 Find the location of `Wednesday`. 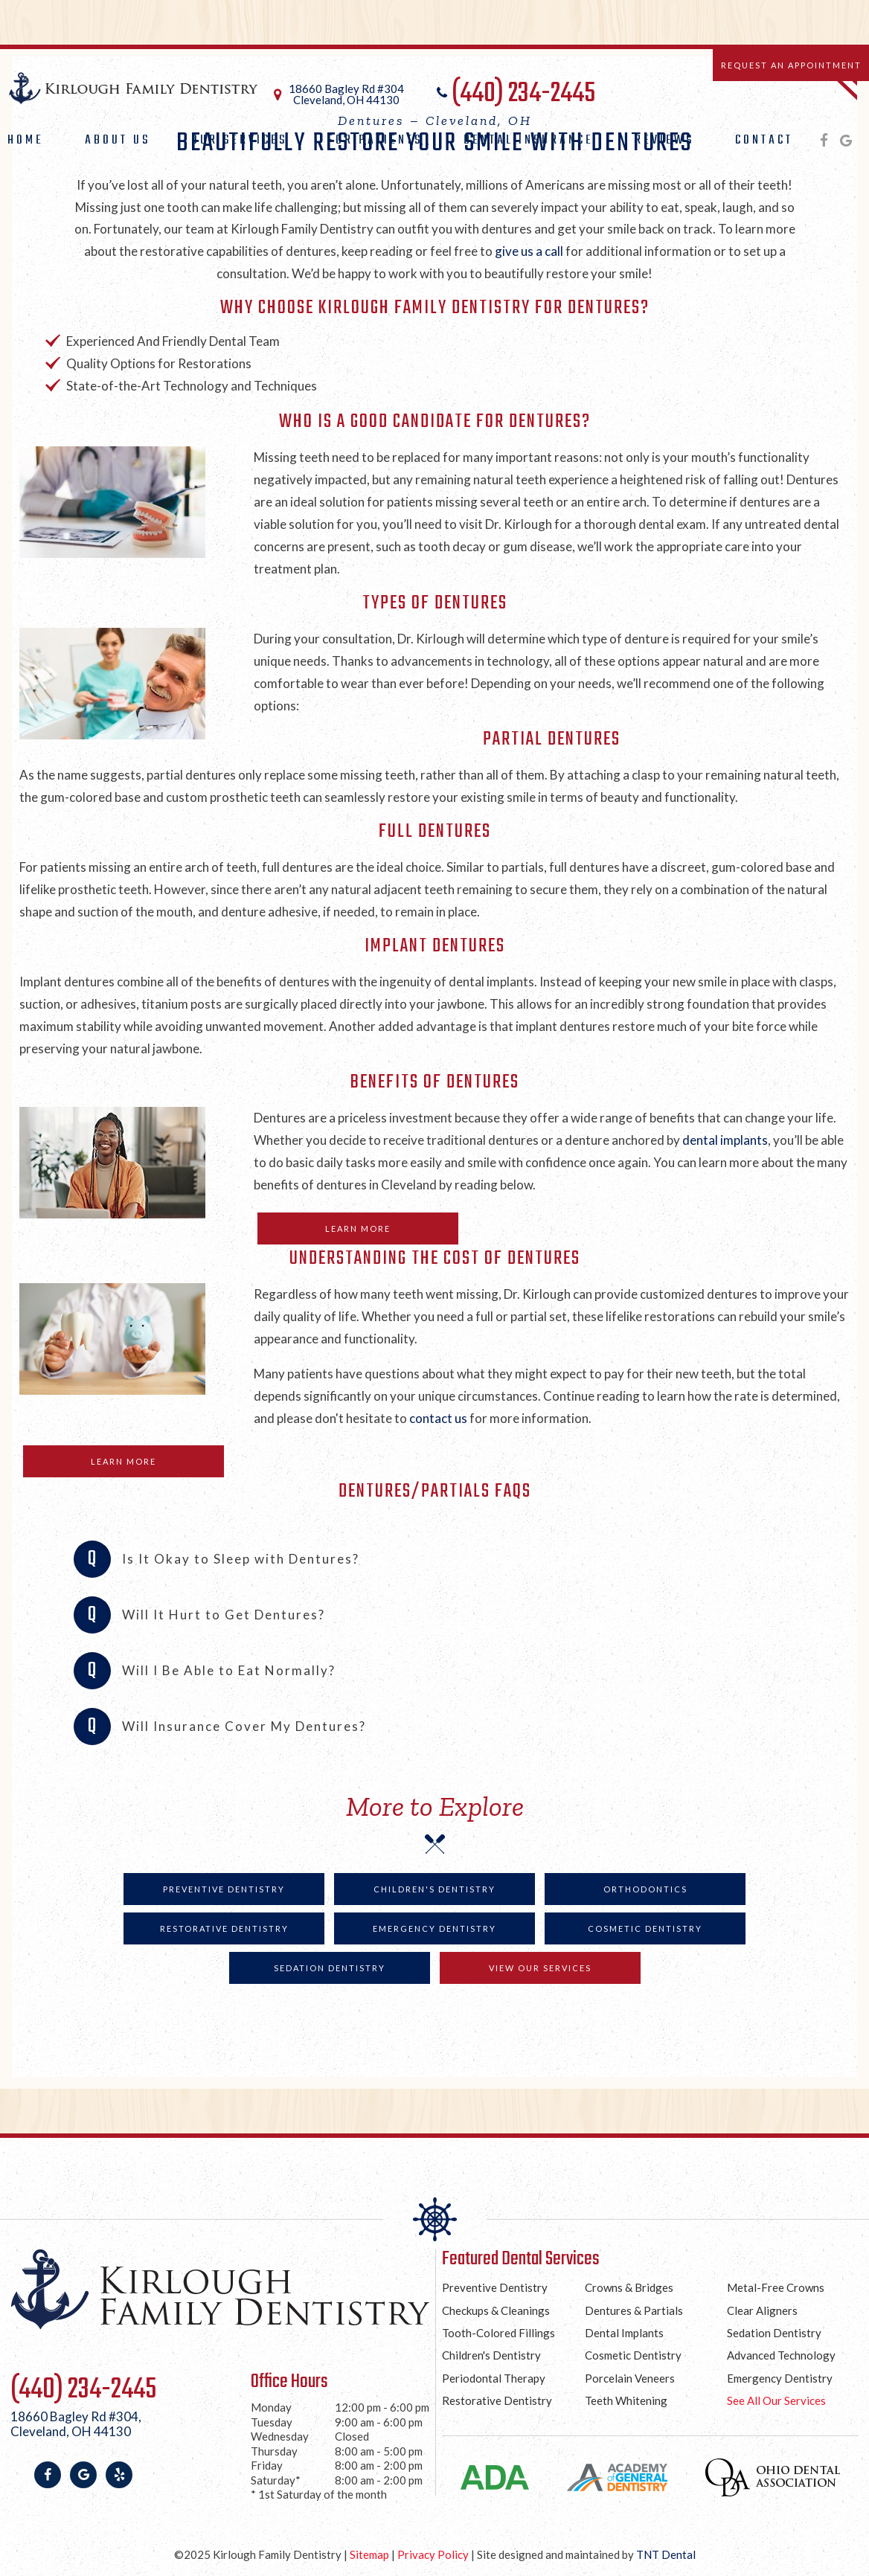

Wednesday is located at coordinates (280, 2436).